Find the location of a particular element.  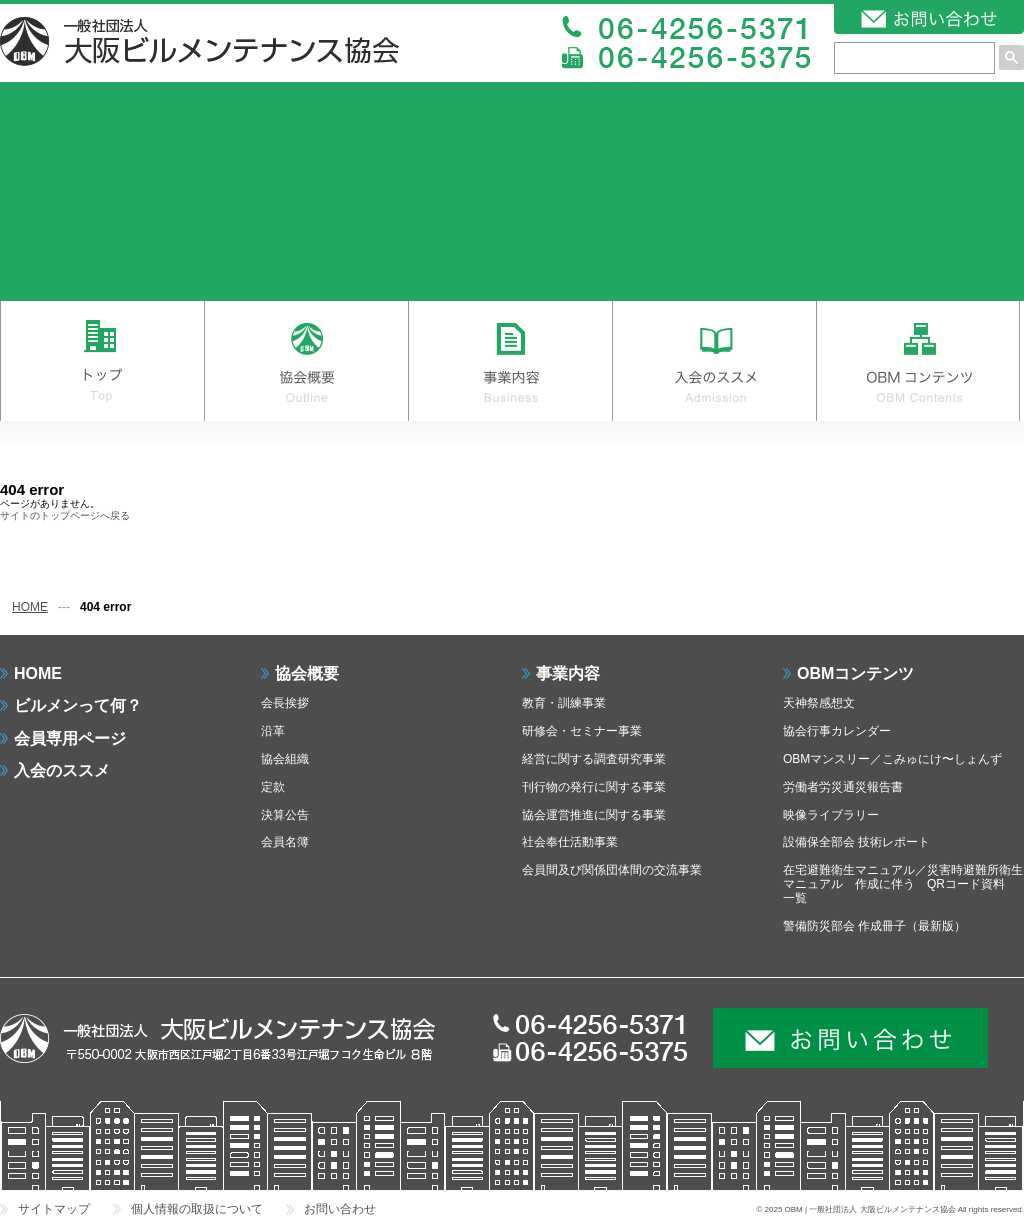

サイトマップ is located at coordinates (54, 1209).